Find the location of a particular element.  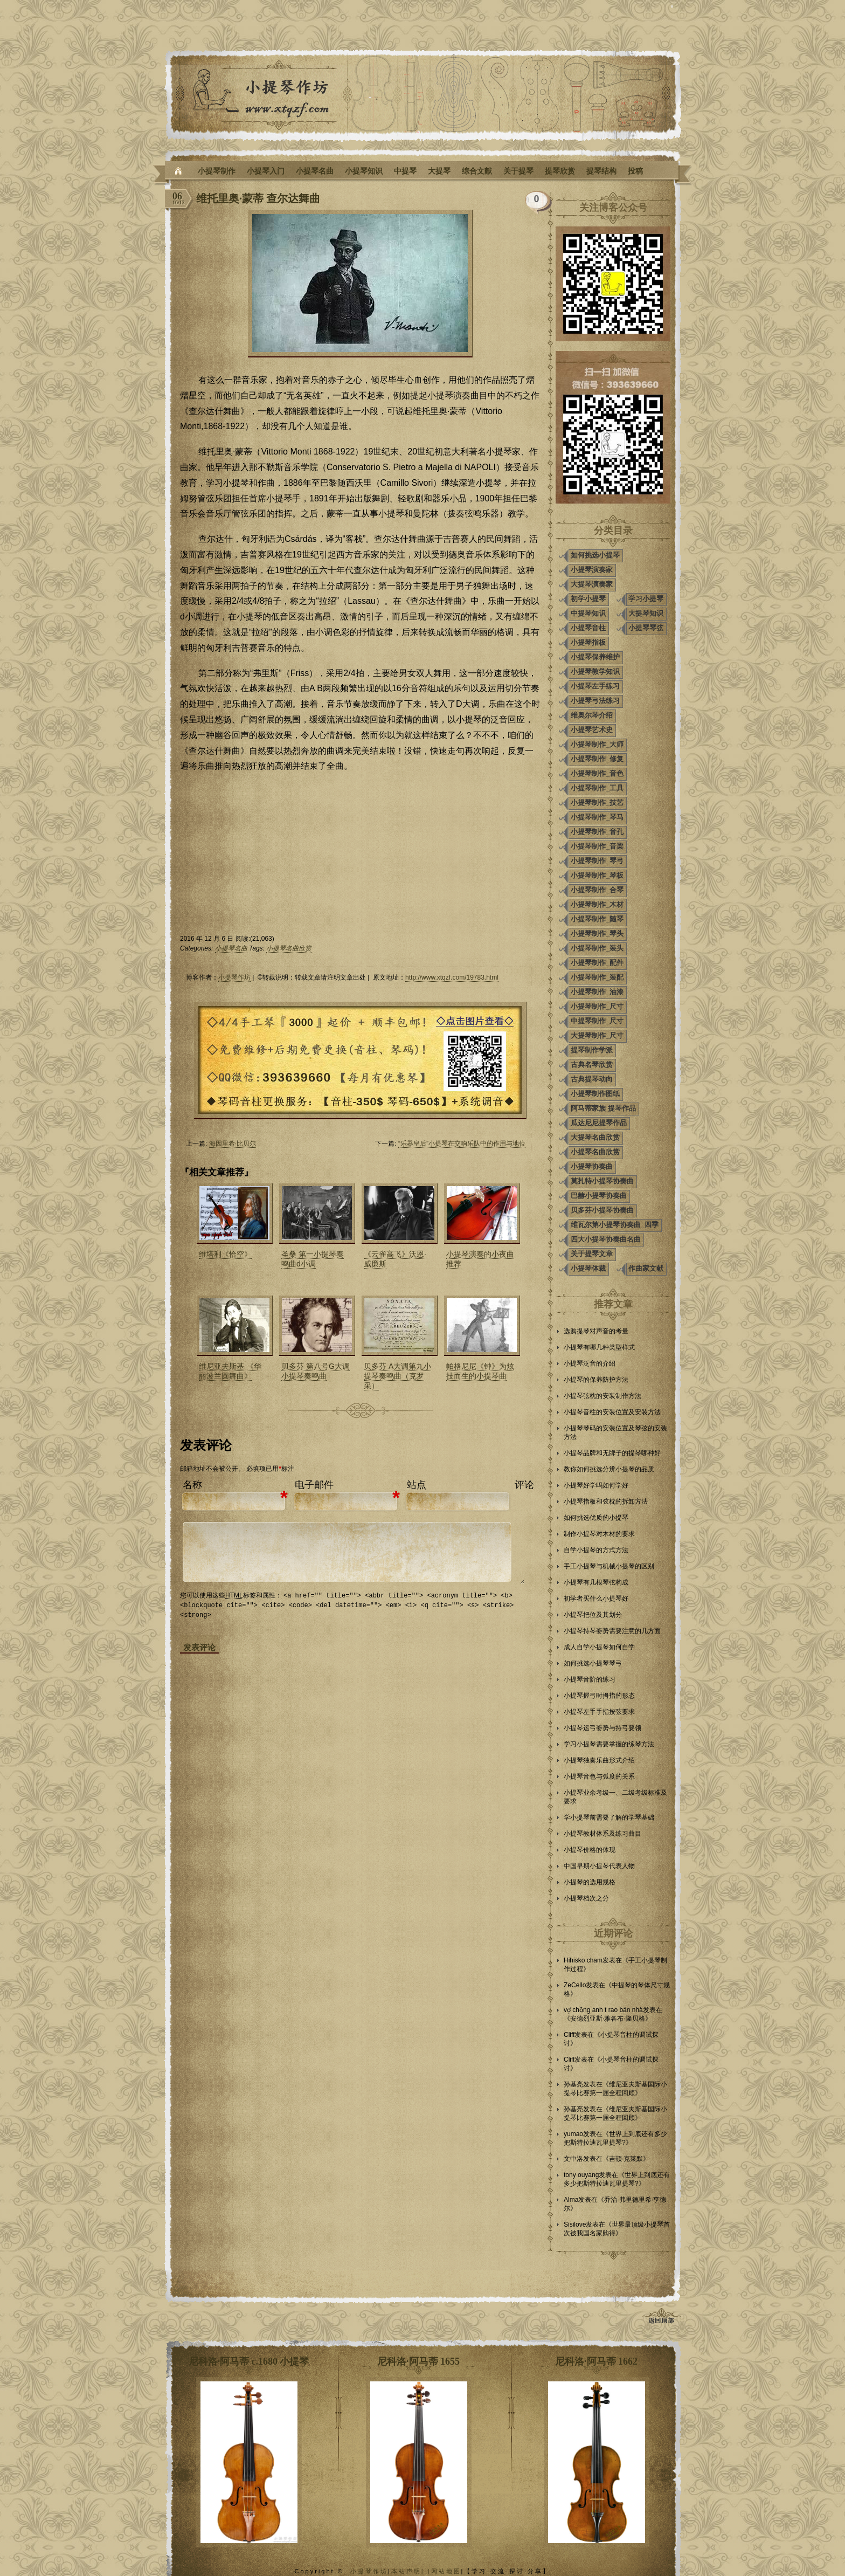

小提琴有几根琴弦构成 is located at coordinates (596, 1582).